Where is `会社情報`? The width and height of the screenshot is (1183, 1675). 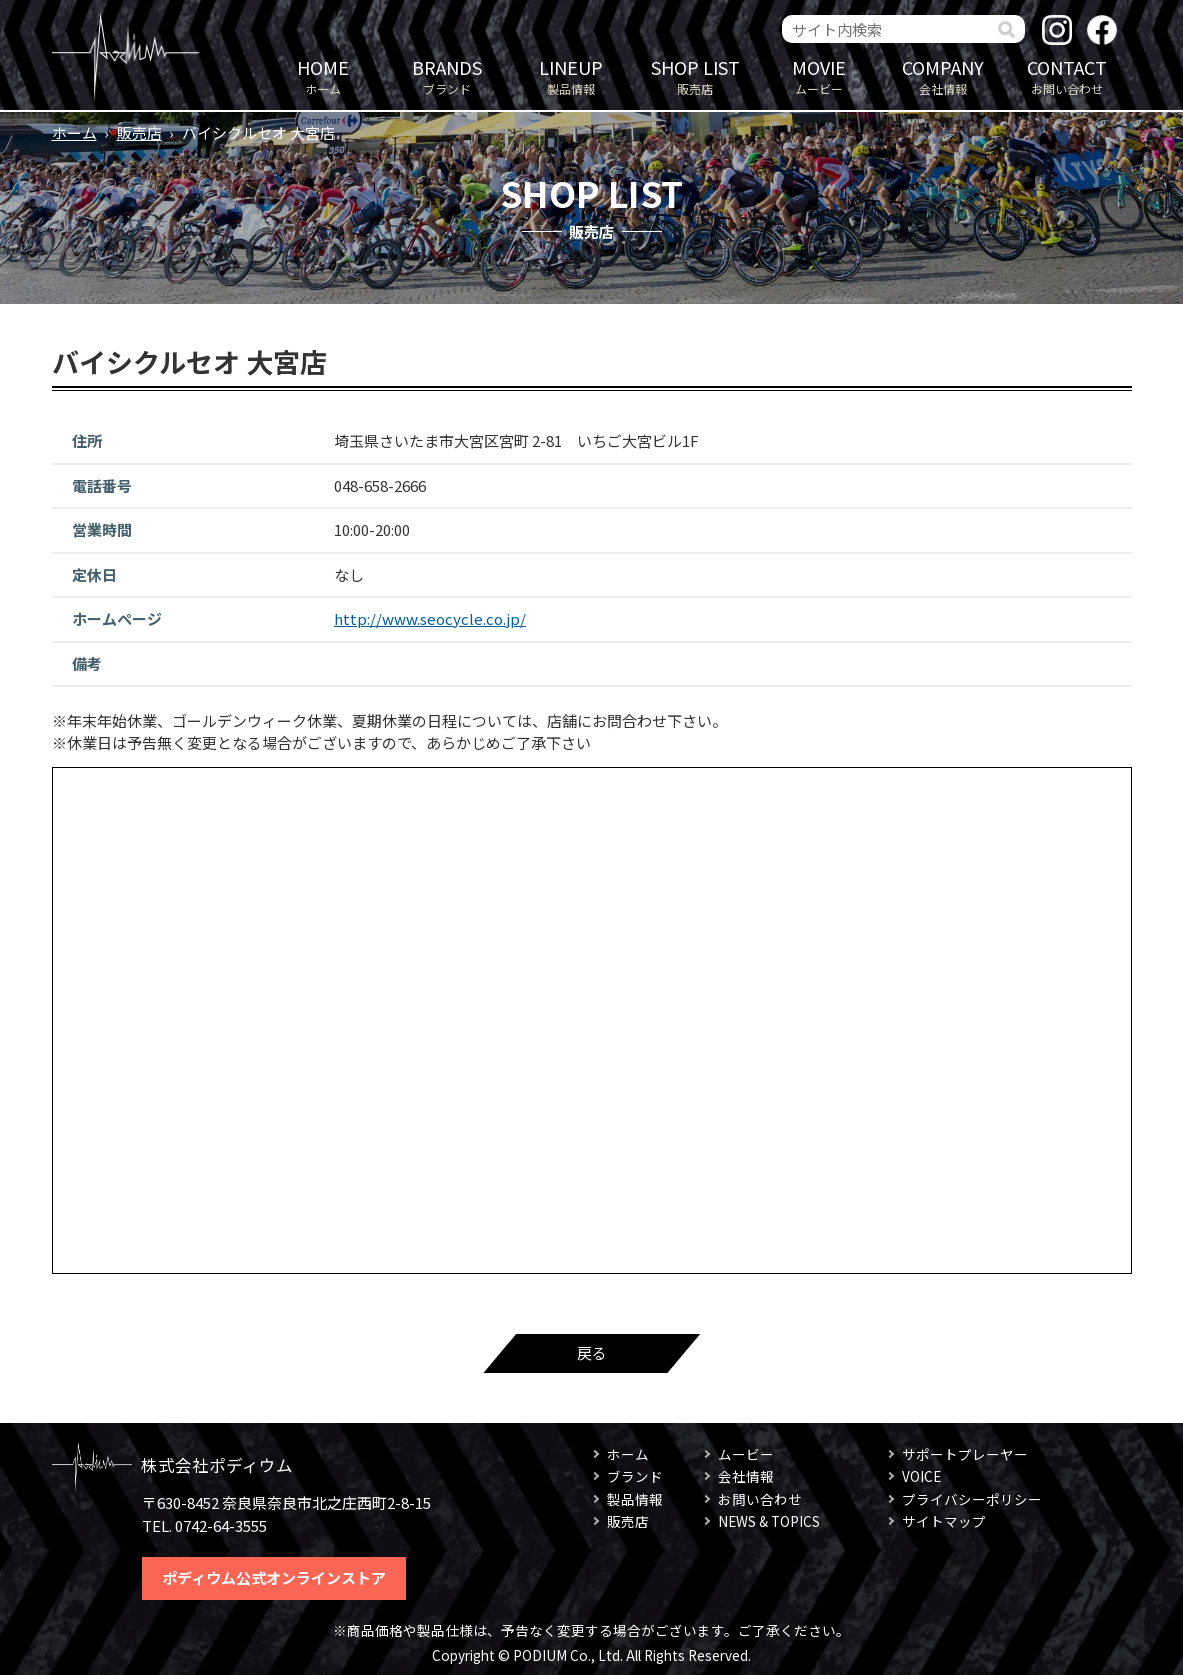
会社情報 is located at coordinates (943, 75).